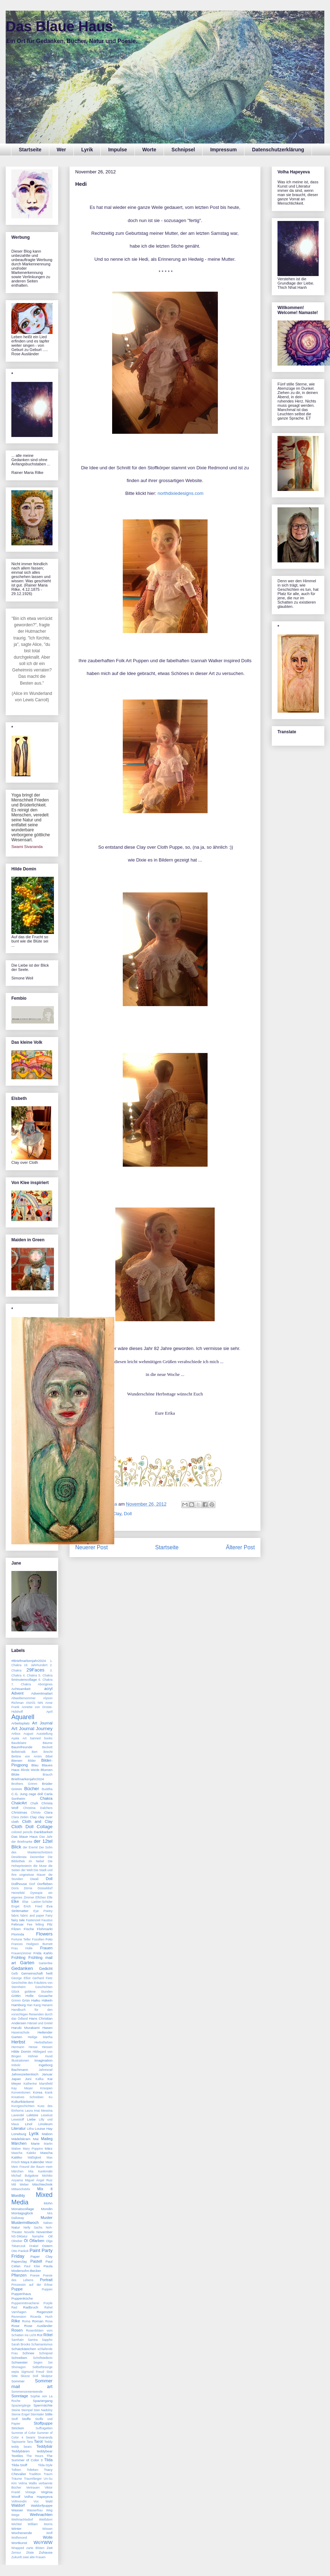 The width and height of the screenshot is (330, 2576). Describe the element at coordinates (36, 2241) in the screenshot. I see `Ölfarben` at that location.